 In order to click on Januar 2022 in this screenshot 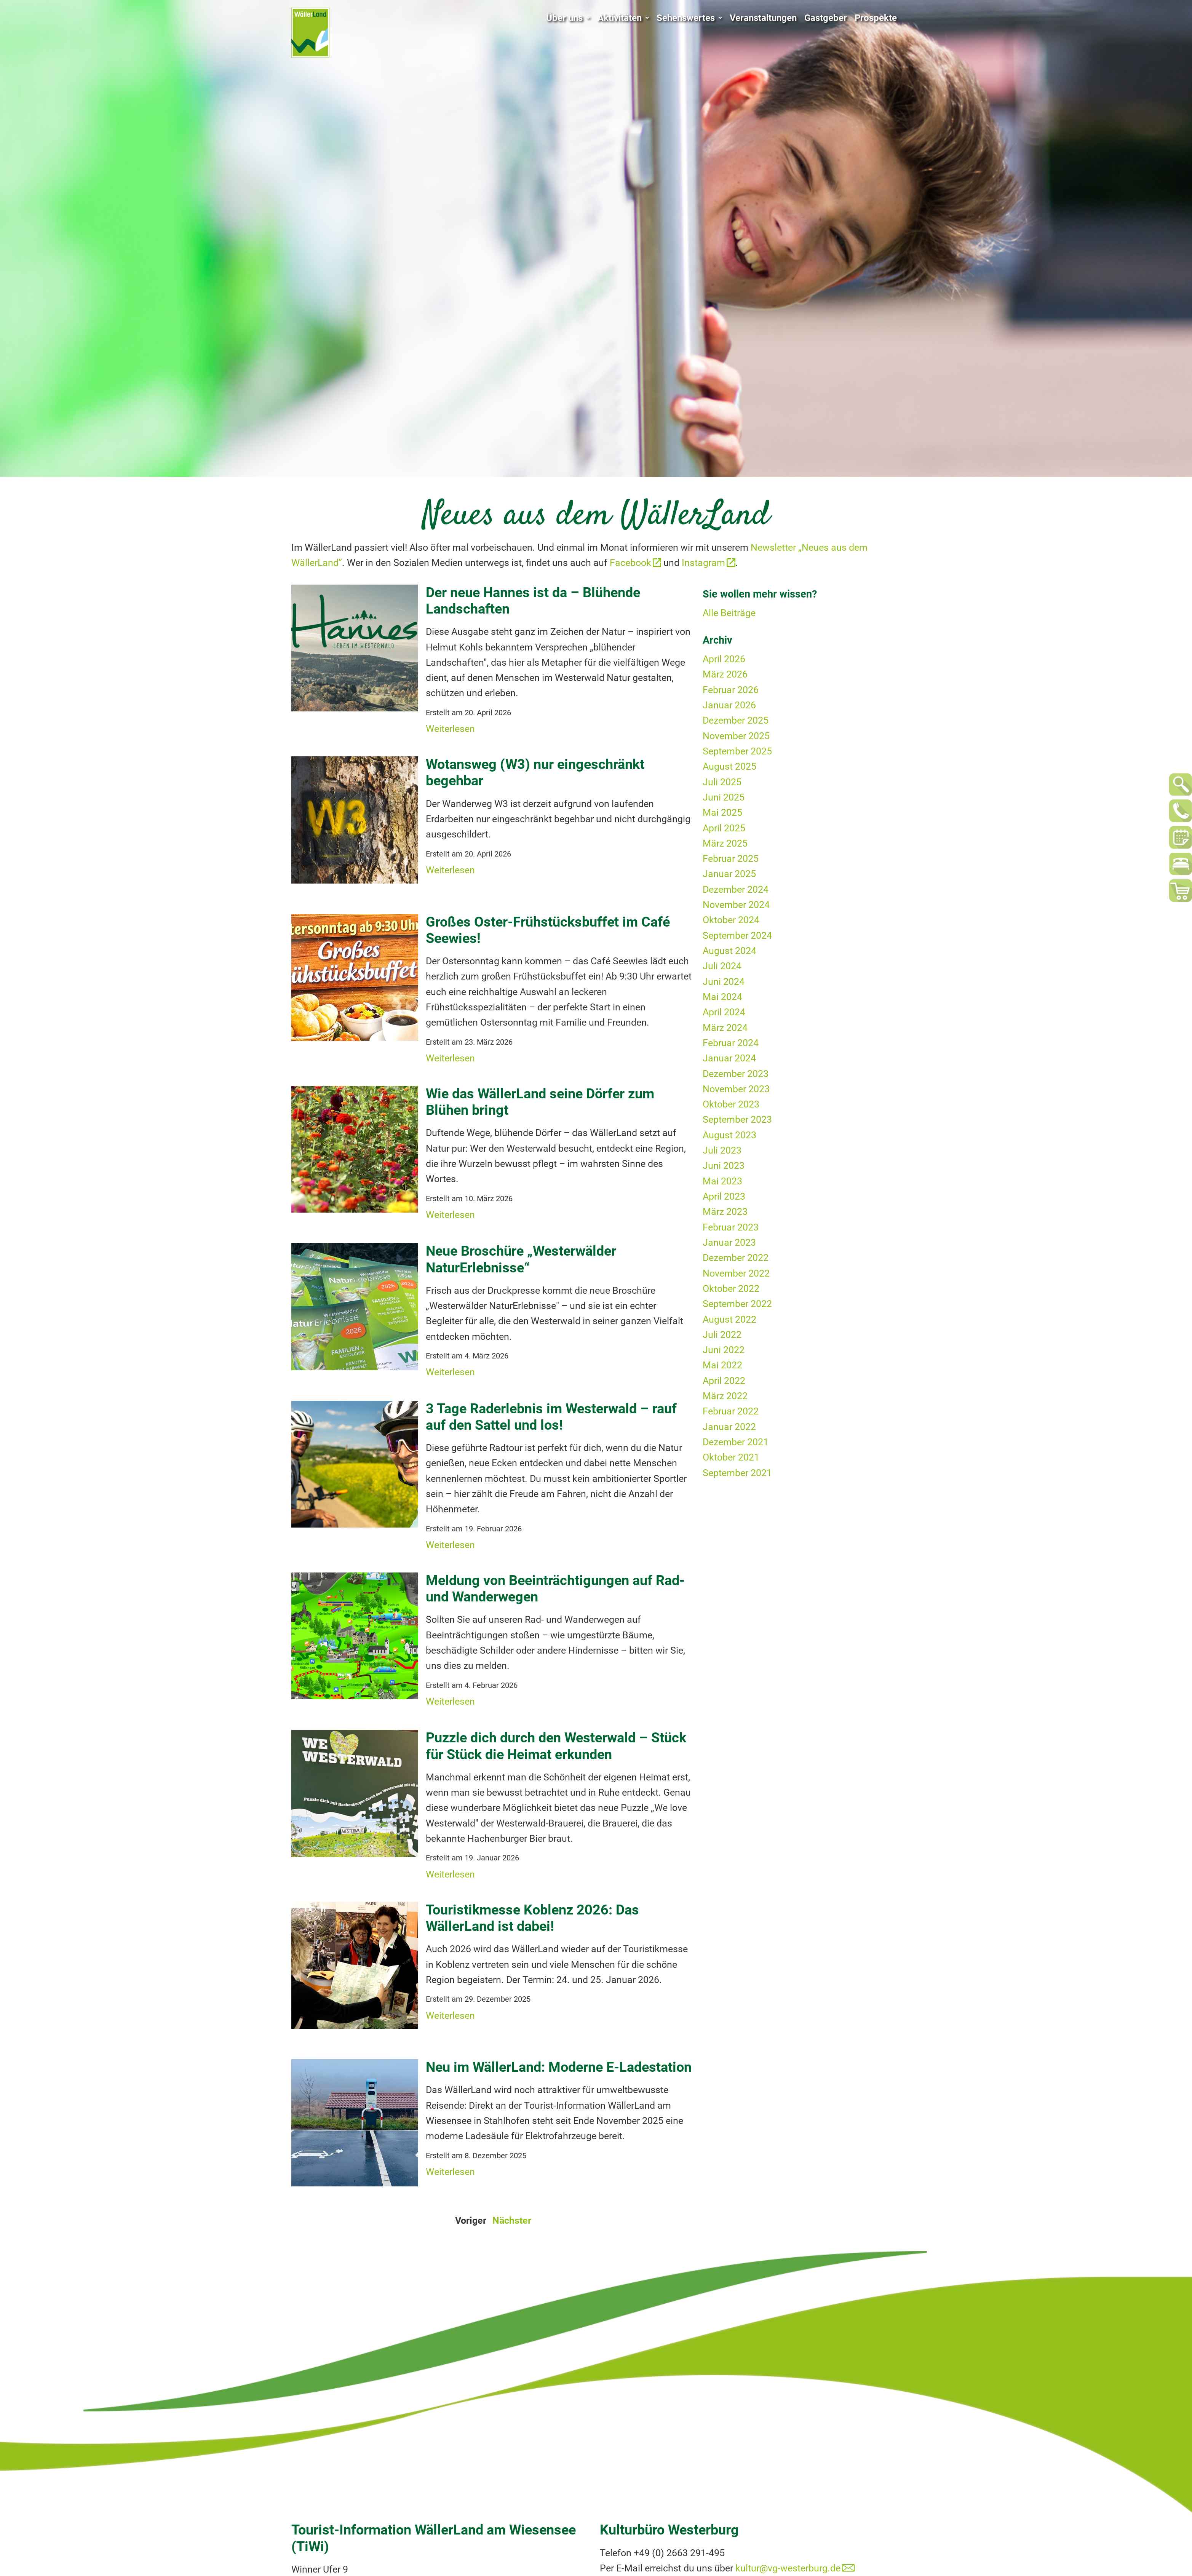, I will do `click(729, 1426)`.